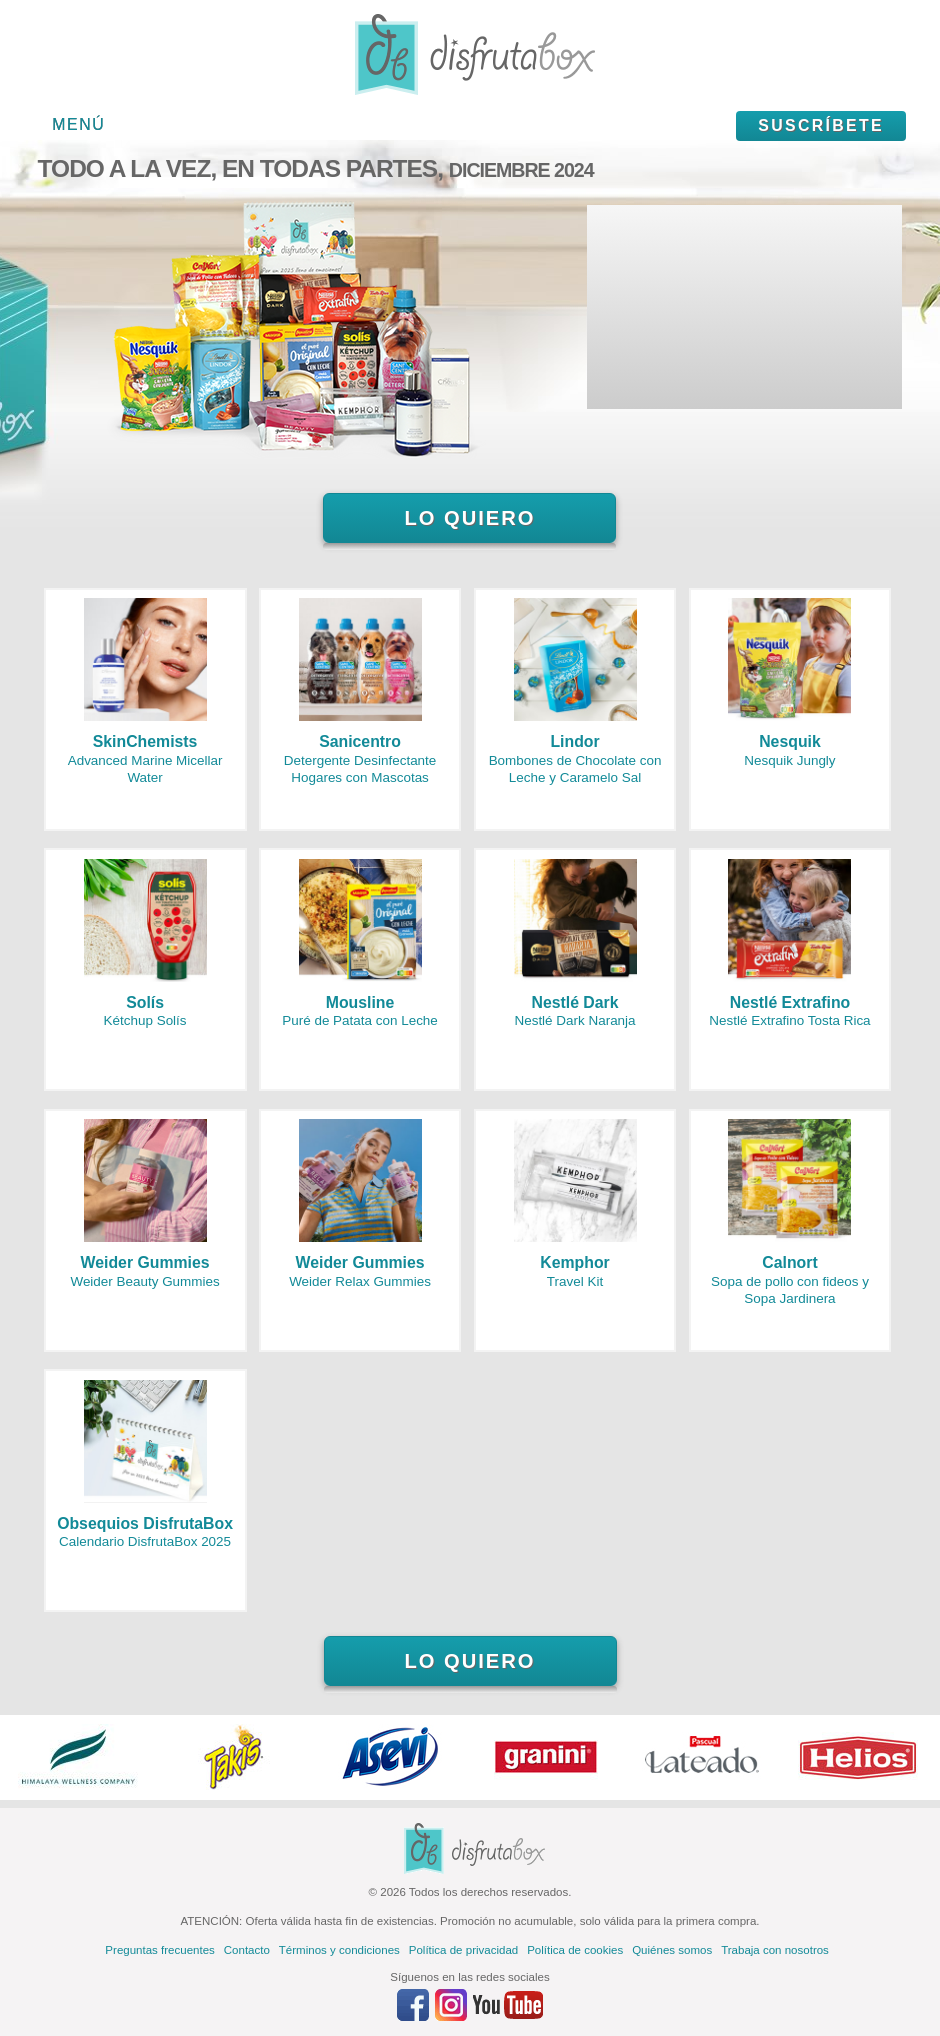 The width and height of the screenshot is (940, 2036). I want to click on Contacto, so click(247, 1950).